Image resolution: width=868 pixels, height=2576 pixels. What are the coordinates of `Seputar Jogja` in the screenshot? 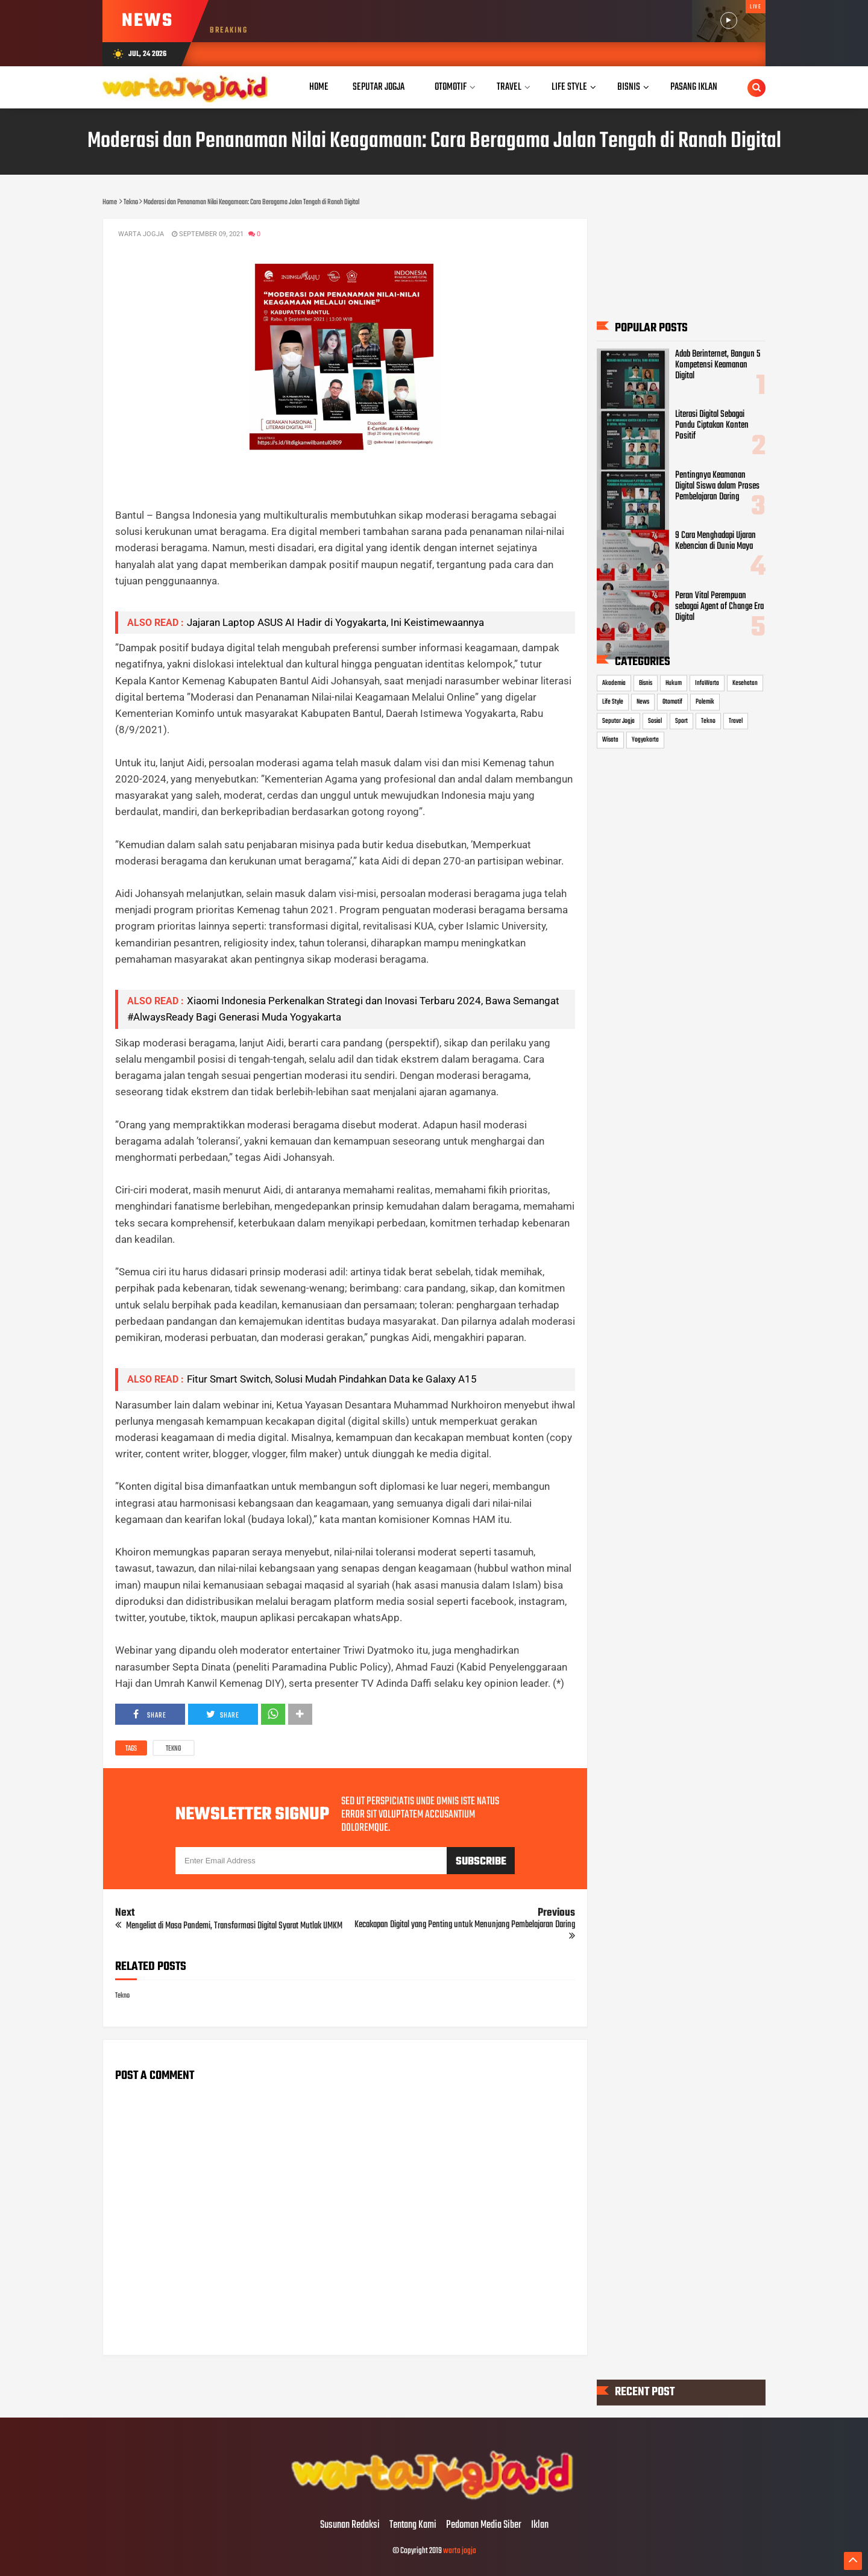 It's located at (618, 720).